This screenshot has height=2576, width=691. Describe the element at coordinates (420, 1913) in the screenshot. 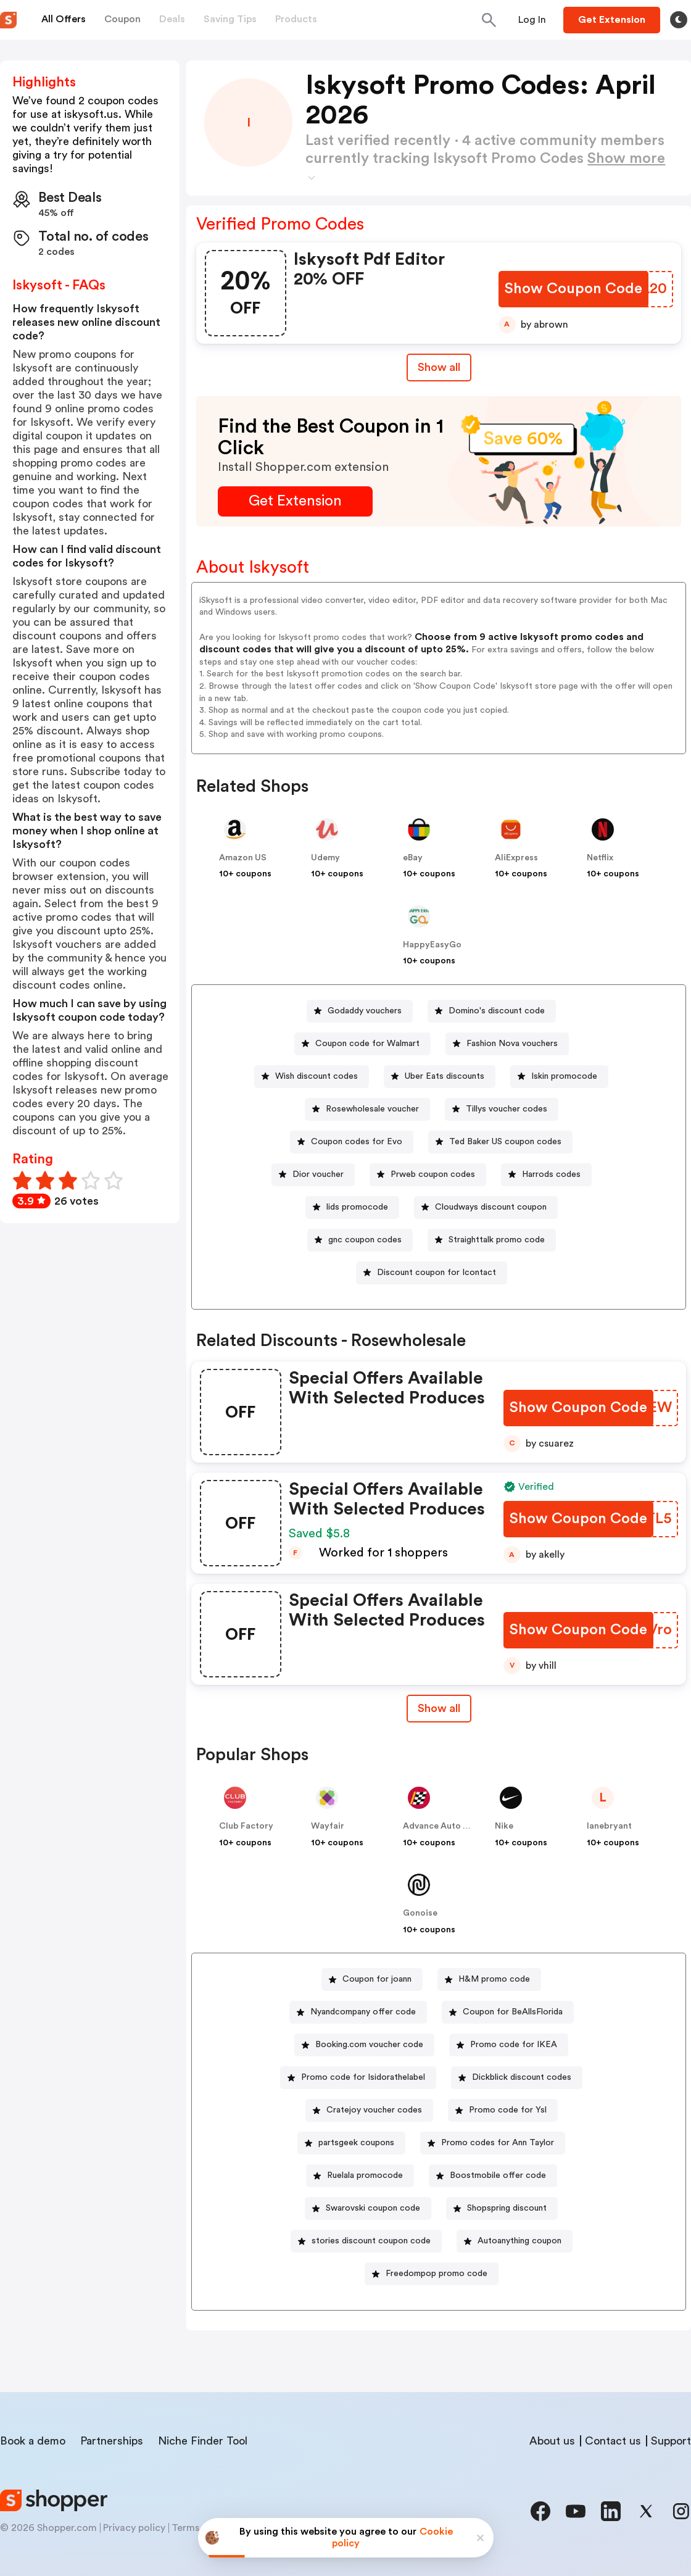

I see `Gonoise` at that location.